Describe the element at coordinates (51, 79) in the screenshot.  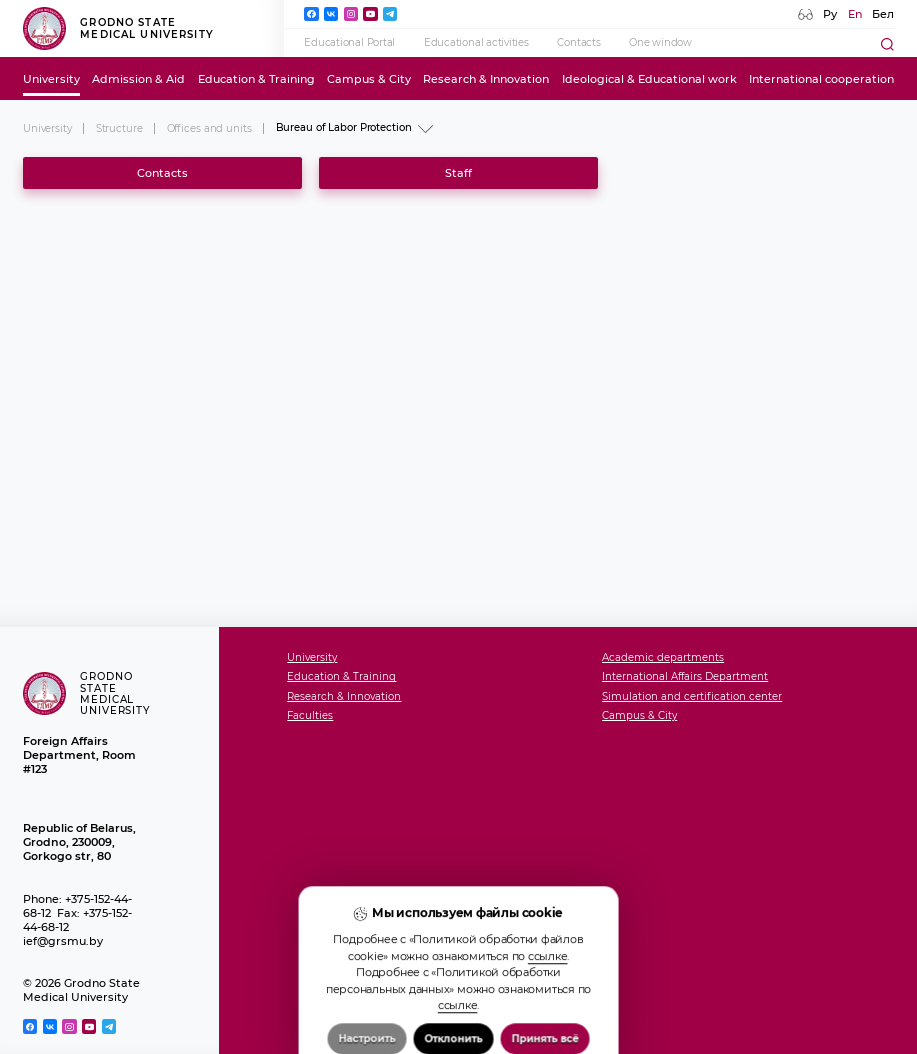
I see `University` at that location.